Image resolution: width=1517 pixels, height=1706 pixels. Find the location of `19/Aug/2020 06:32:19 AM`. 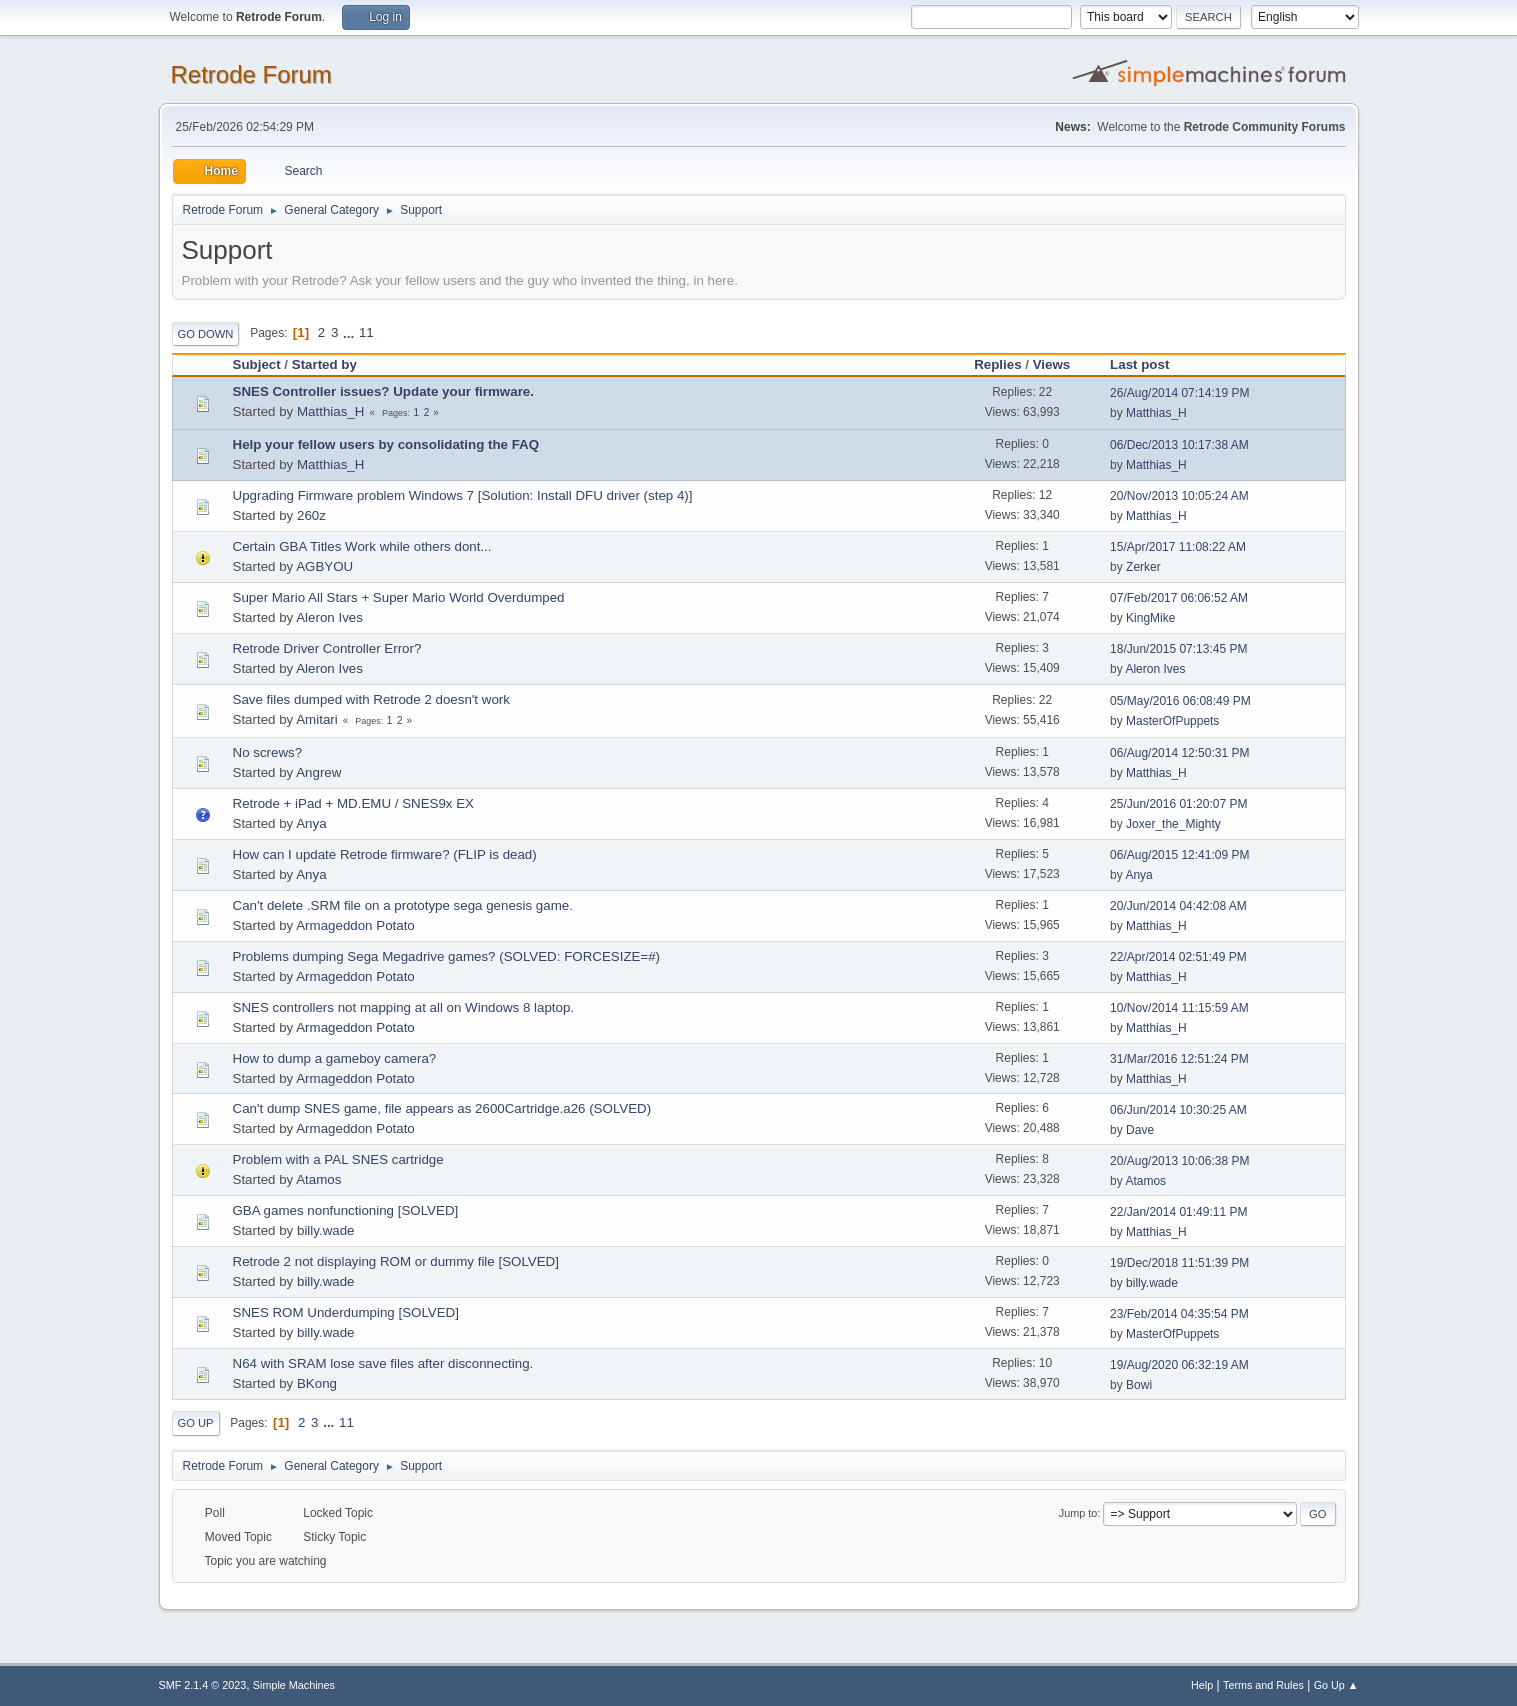

19/Aug/2020 06:32:19 AM is located at coordinates (1179, 1365).